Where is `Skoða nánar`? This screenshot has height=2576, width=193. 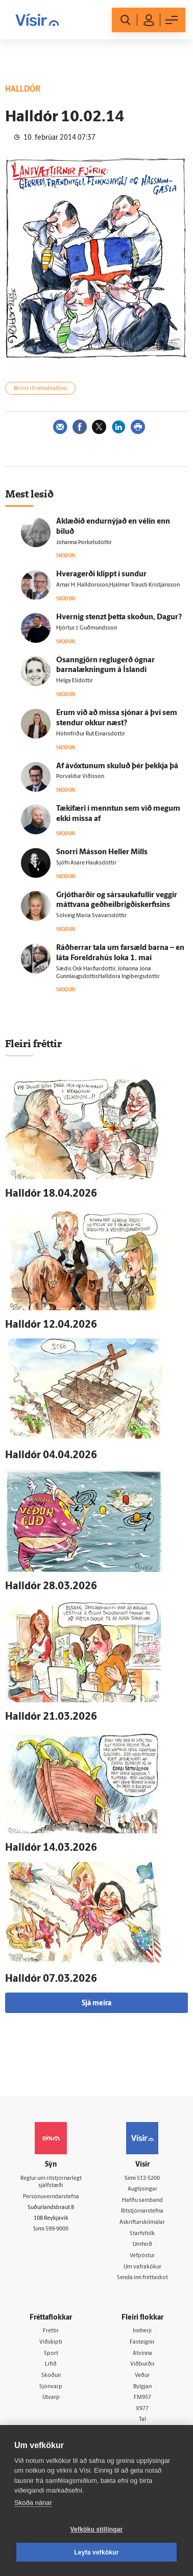
Skoða nánar is located at coordinates (33, 2502).